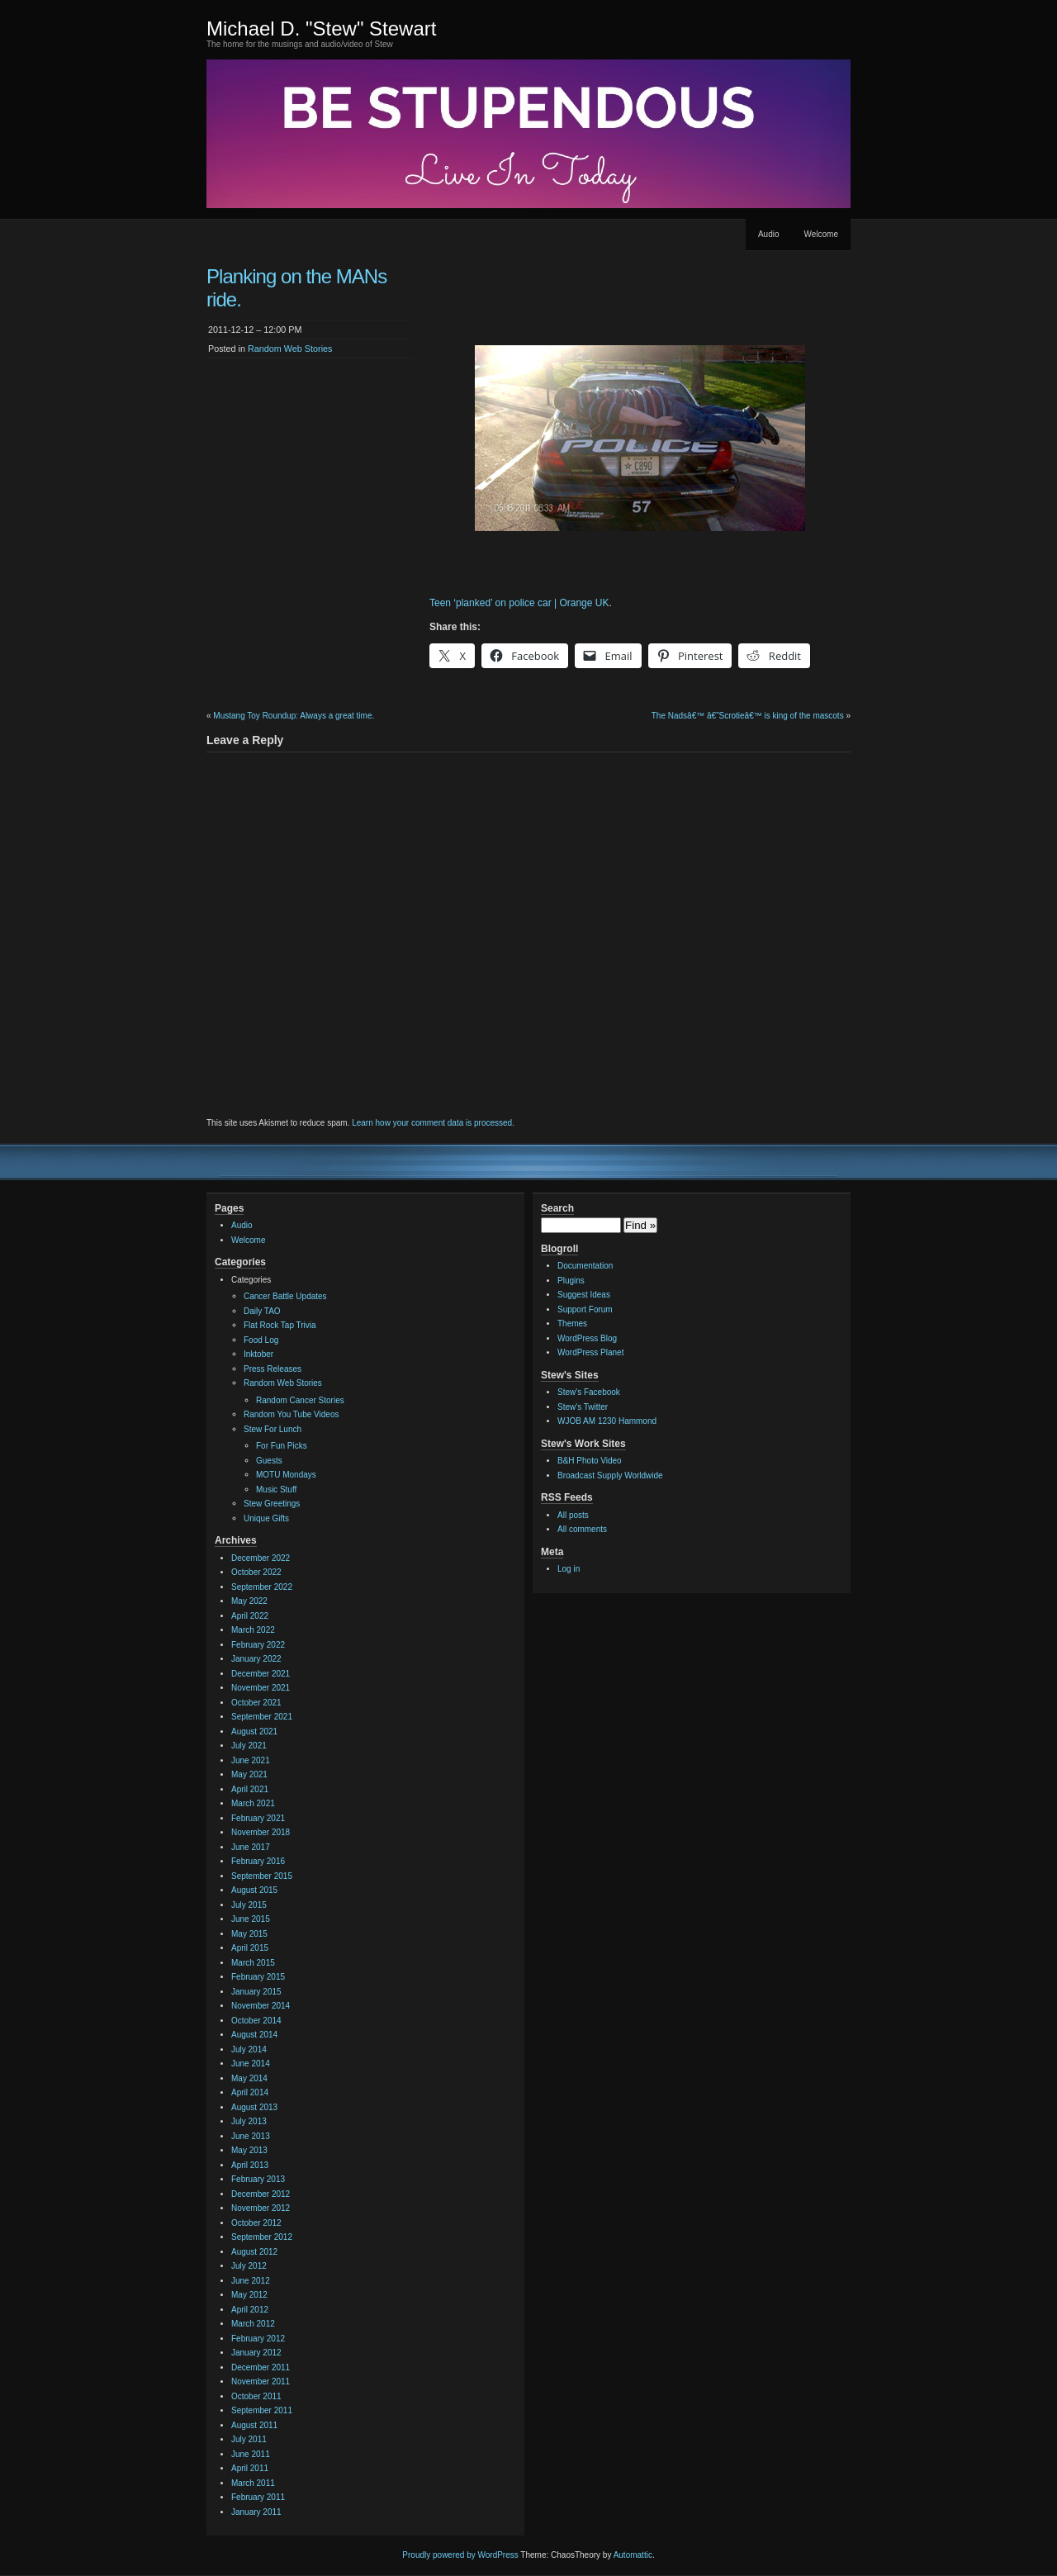 Image resolution: width=1057 pixels, height=2576 pixels. I want to click on January 2015, so click(256, 1991).